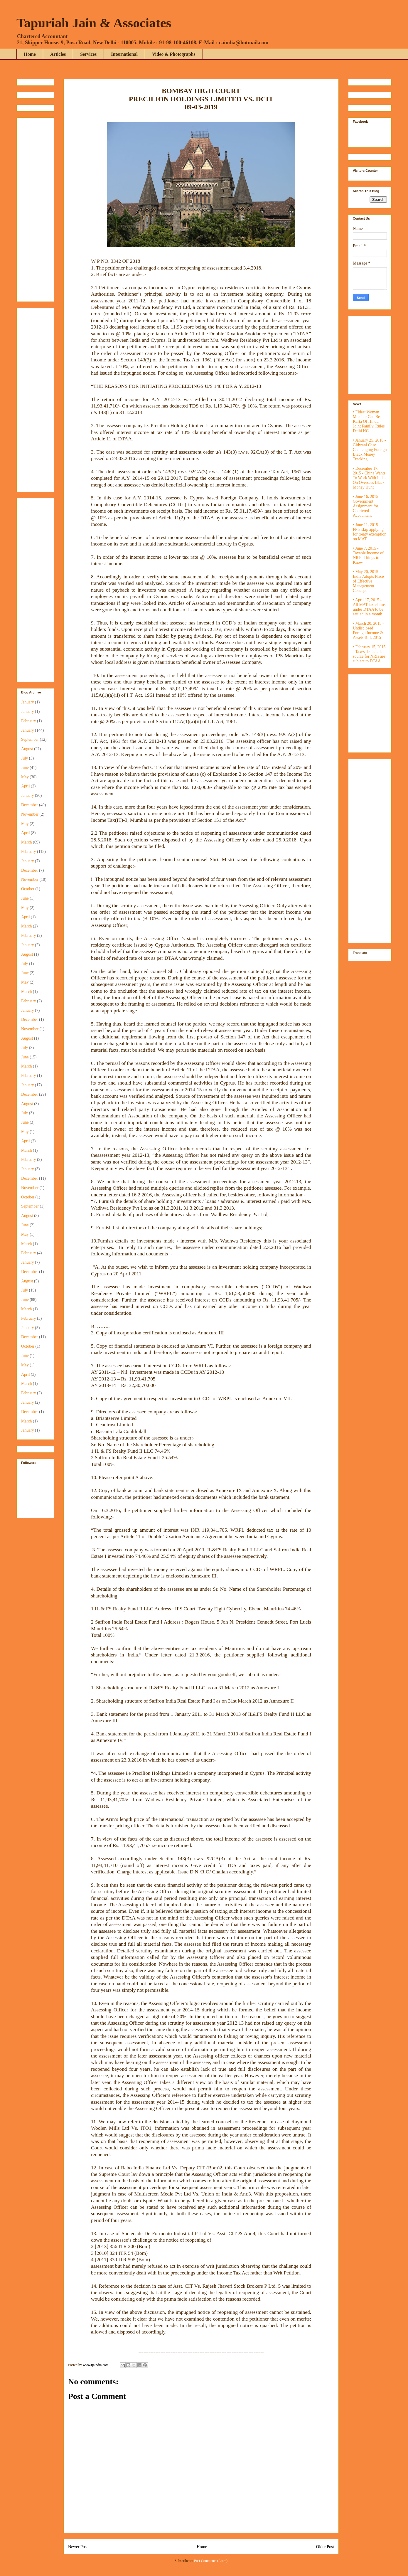 Image resolution: width=408 pixels, height=2576 pixels. I want to click on • June 7, 2015 - Taxable Income of NRIs: Things to Know, so click(368, 555).